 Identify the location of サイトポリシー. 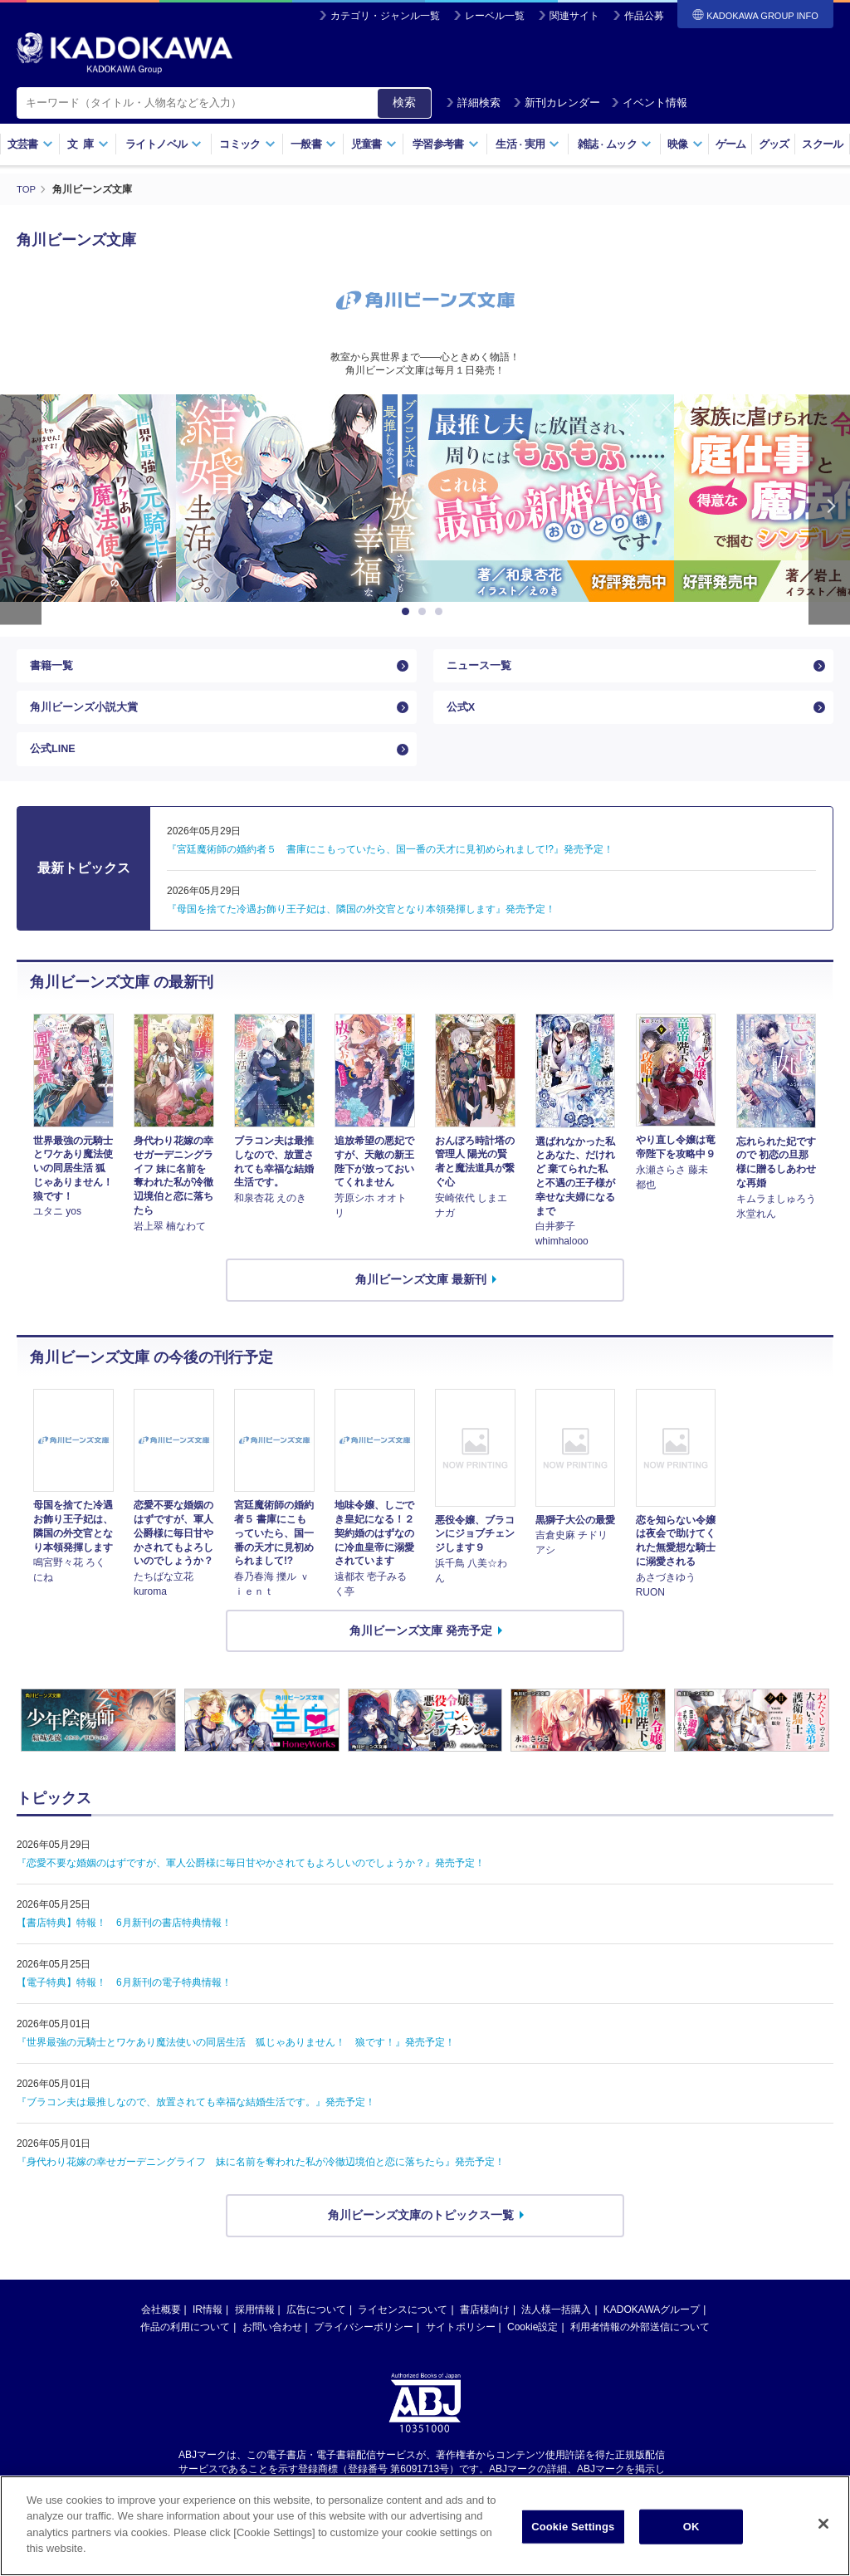
(461, 2348).